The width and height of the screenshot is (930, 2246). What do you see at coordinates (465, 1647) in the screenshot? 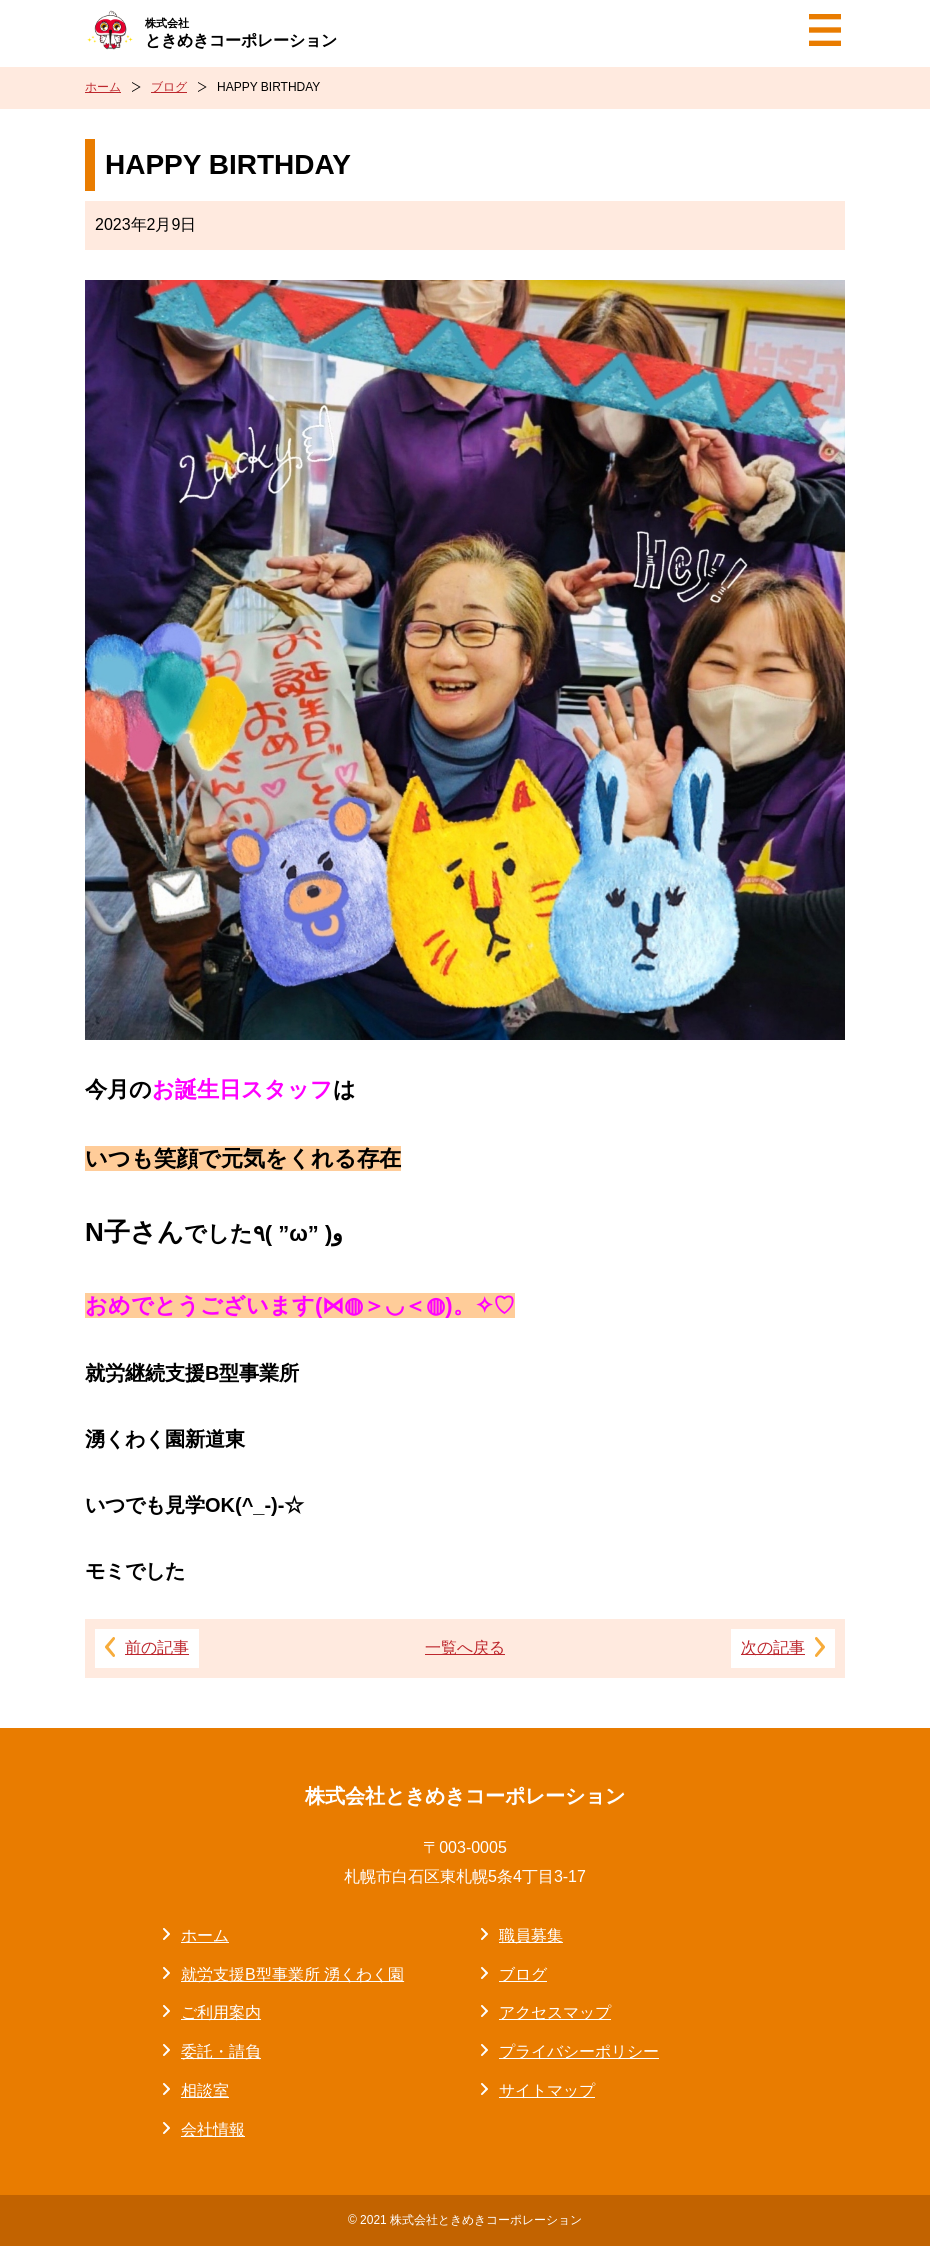
I see `一覧へ戻る` at bounding box center [465, 1647].